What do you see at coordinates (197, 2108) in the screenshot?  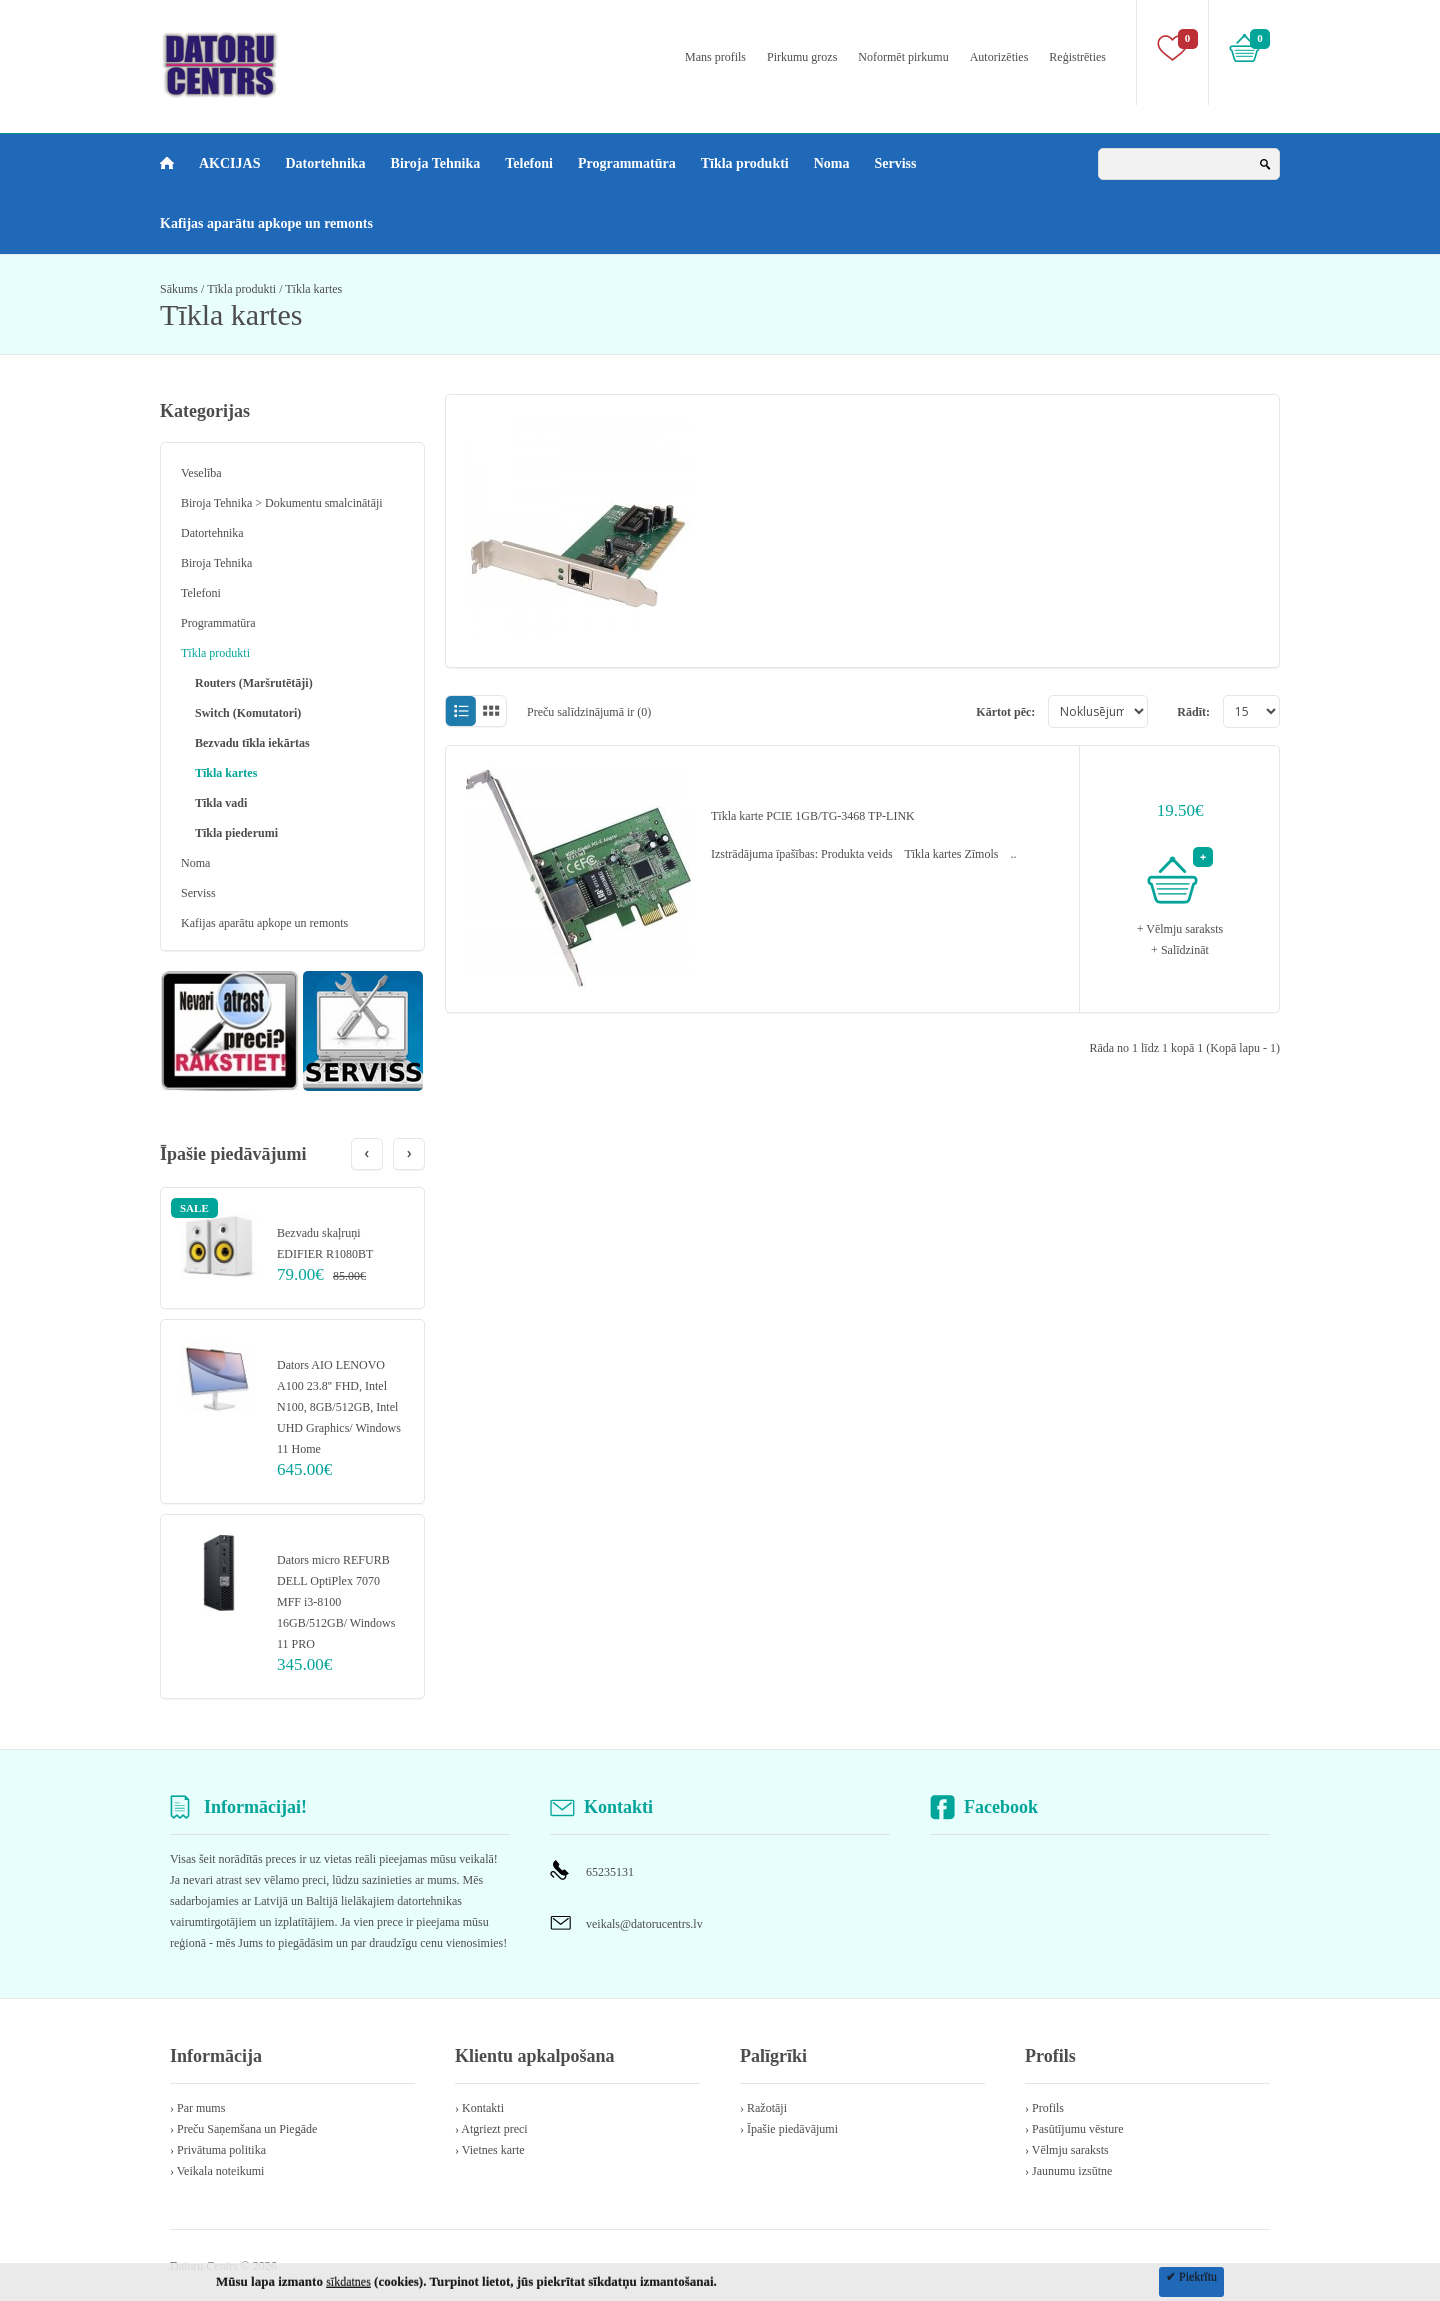 I see `› Par mums` at bounding box center [197, 2108].